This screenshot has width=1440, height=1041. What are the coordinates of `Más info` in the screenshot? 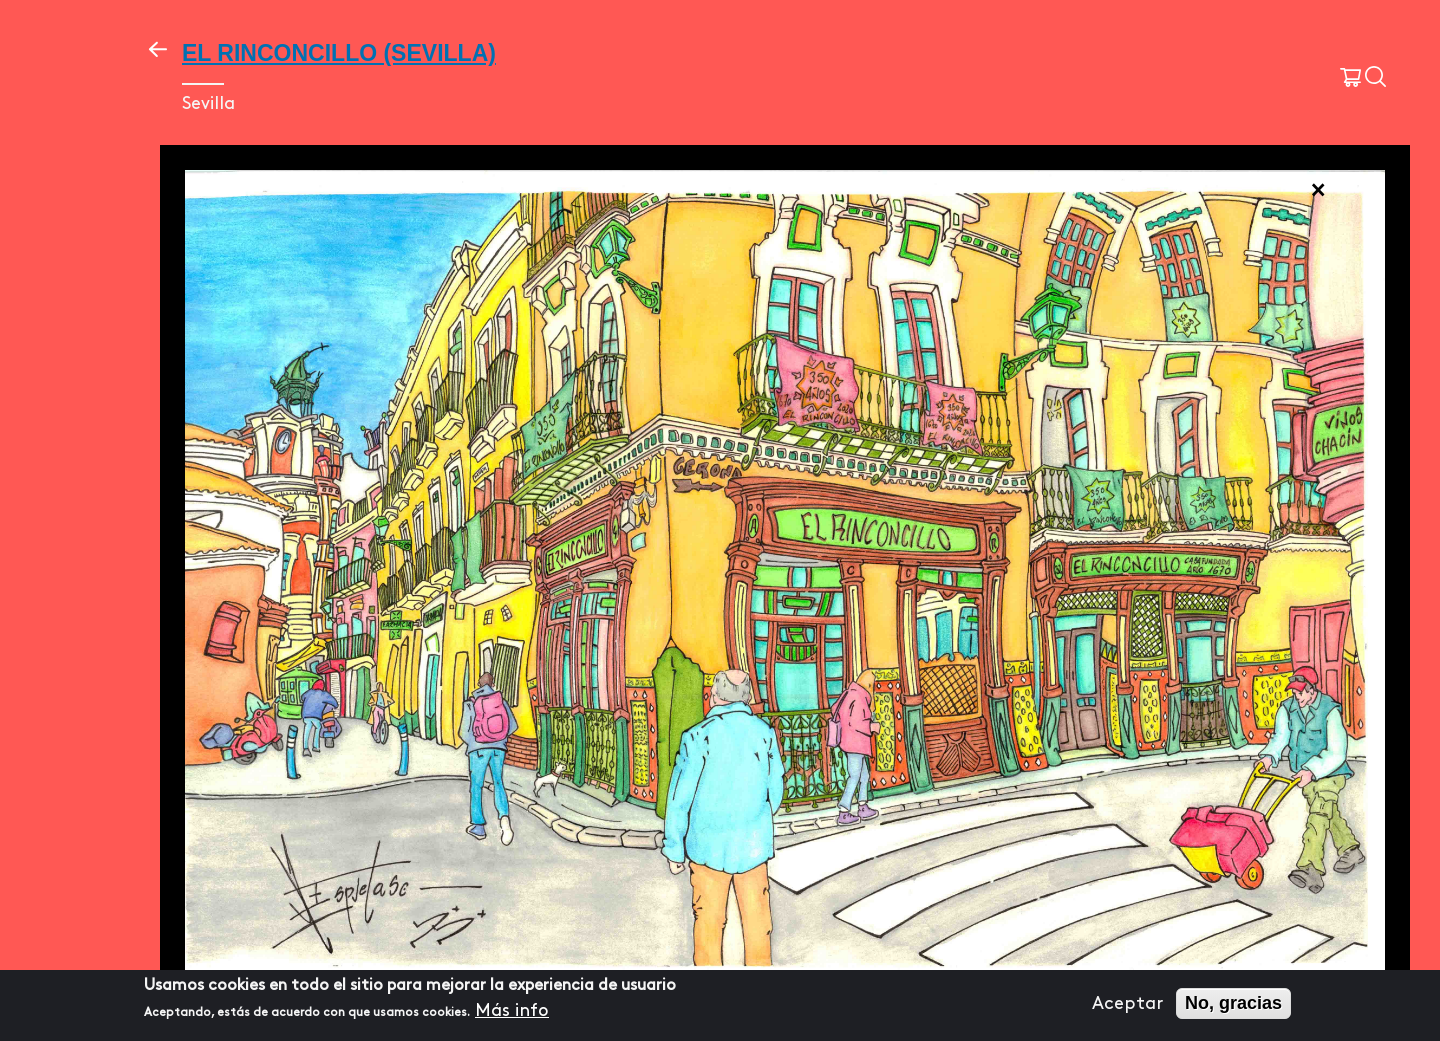 It's located at (512, 1010).